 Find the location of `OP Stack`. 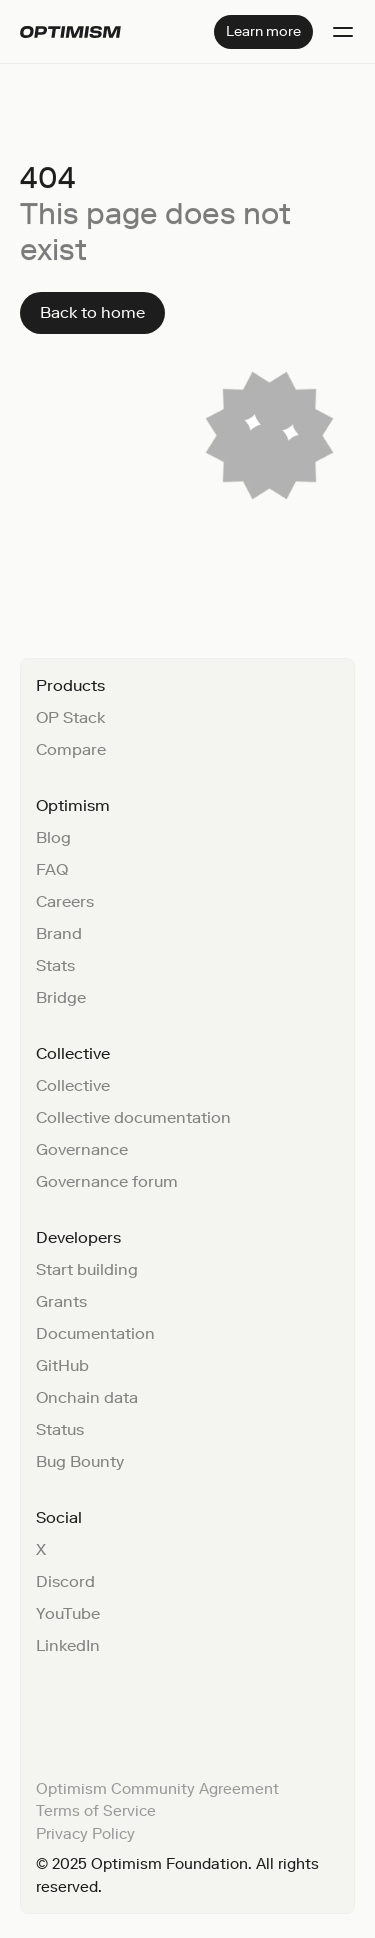

OP Stack is located at coordinates (70, 717).